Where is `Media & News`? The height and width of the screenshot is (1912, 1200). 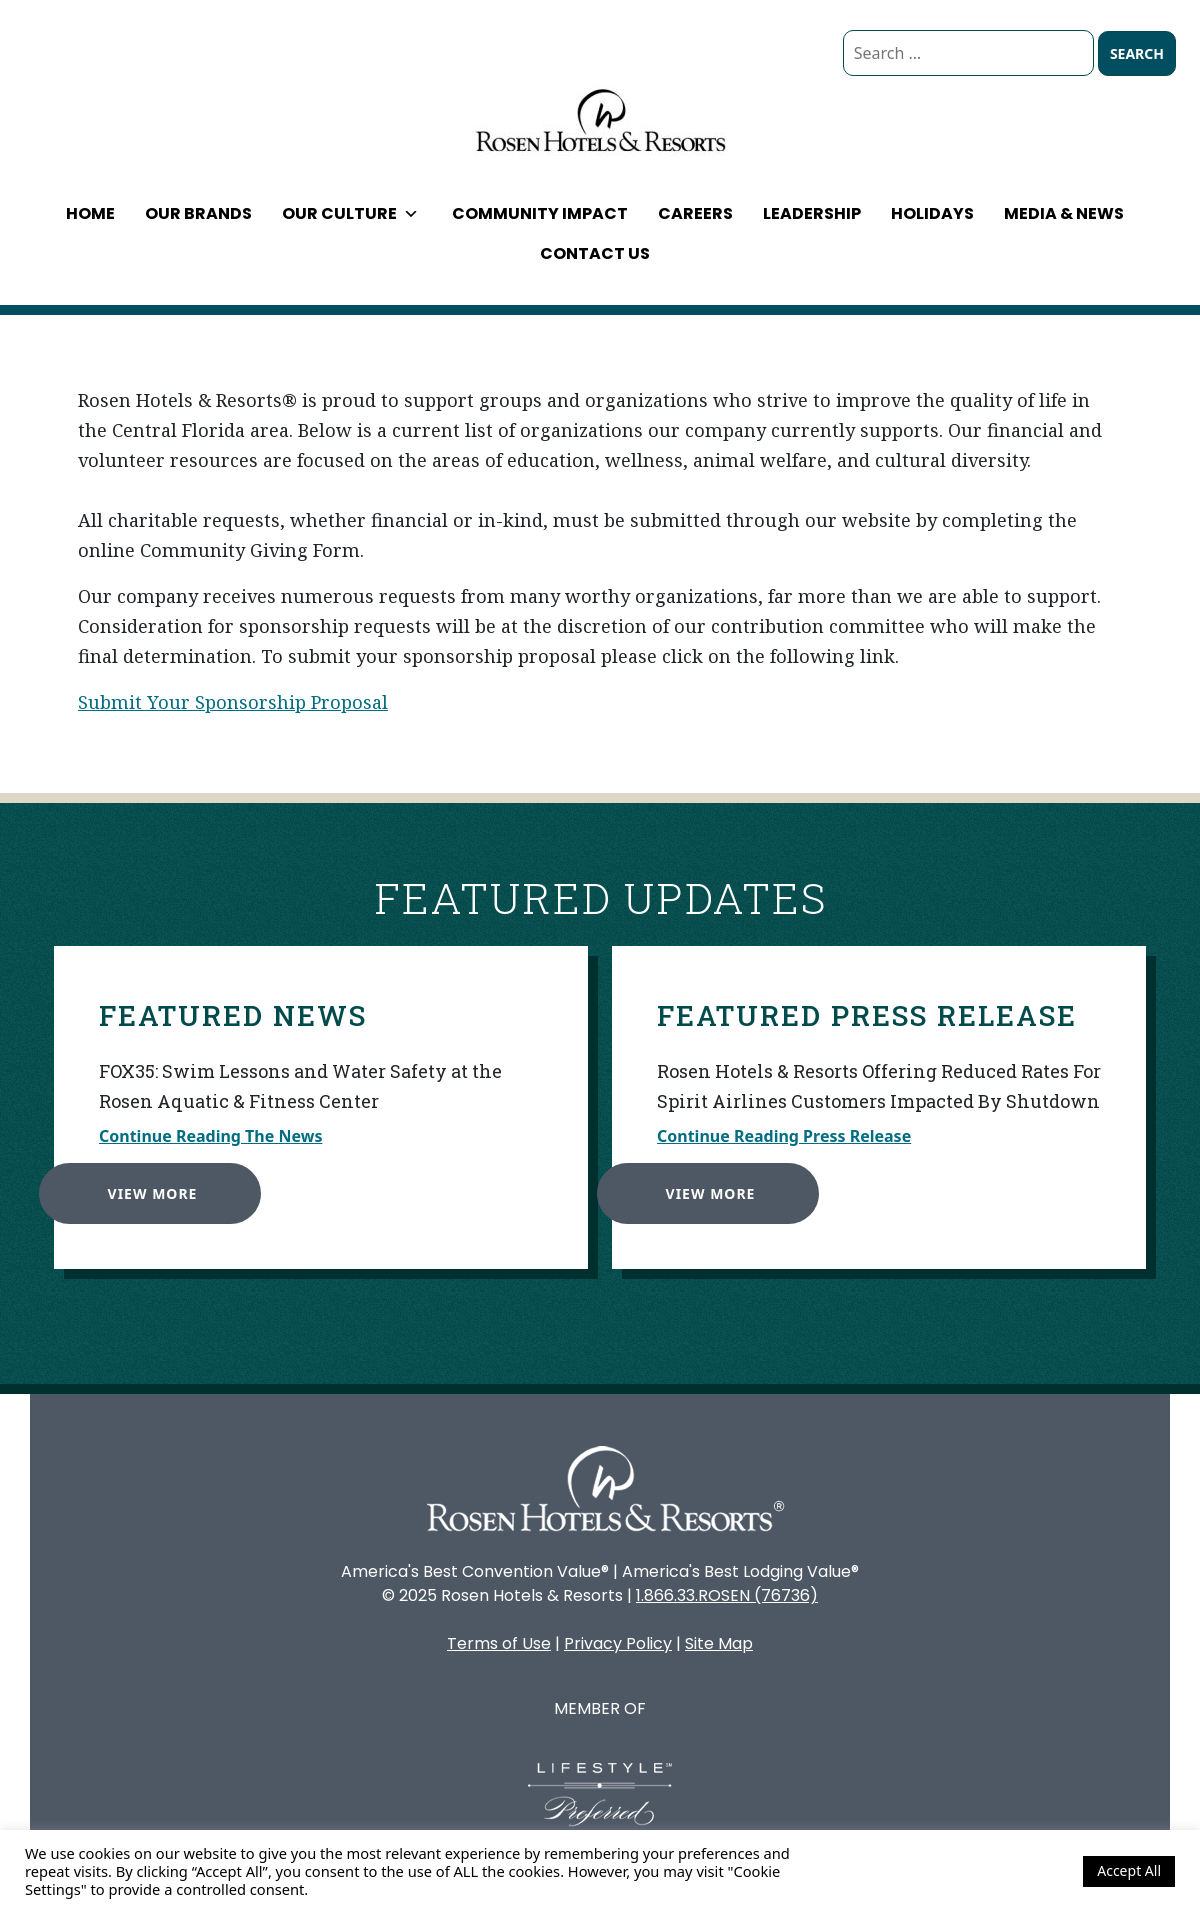 Media & News is located at coordinates (1064, 213).